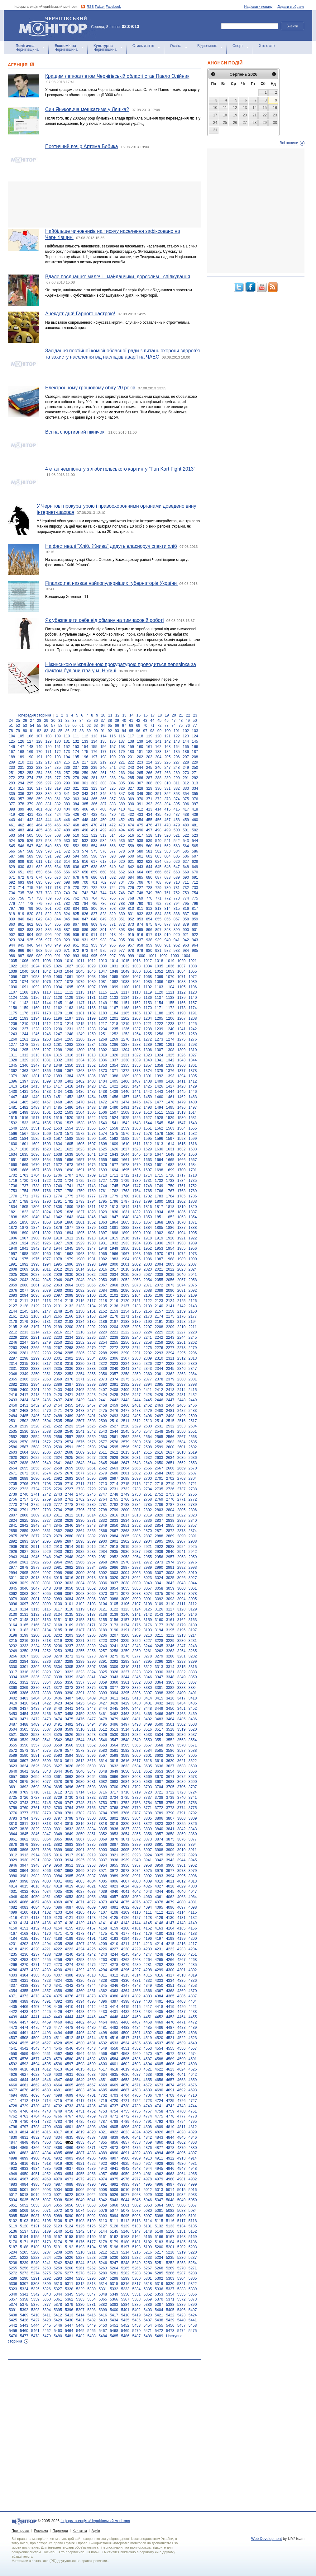 Image resolution: width=316 pixels, height=2576 pixels. Describe the element at coordinates (69, 1855) in the screenshot. I see `3917` at that location.